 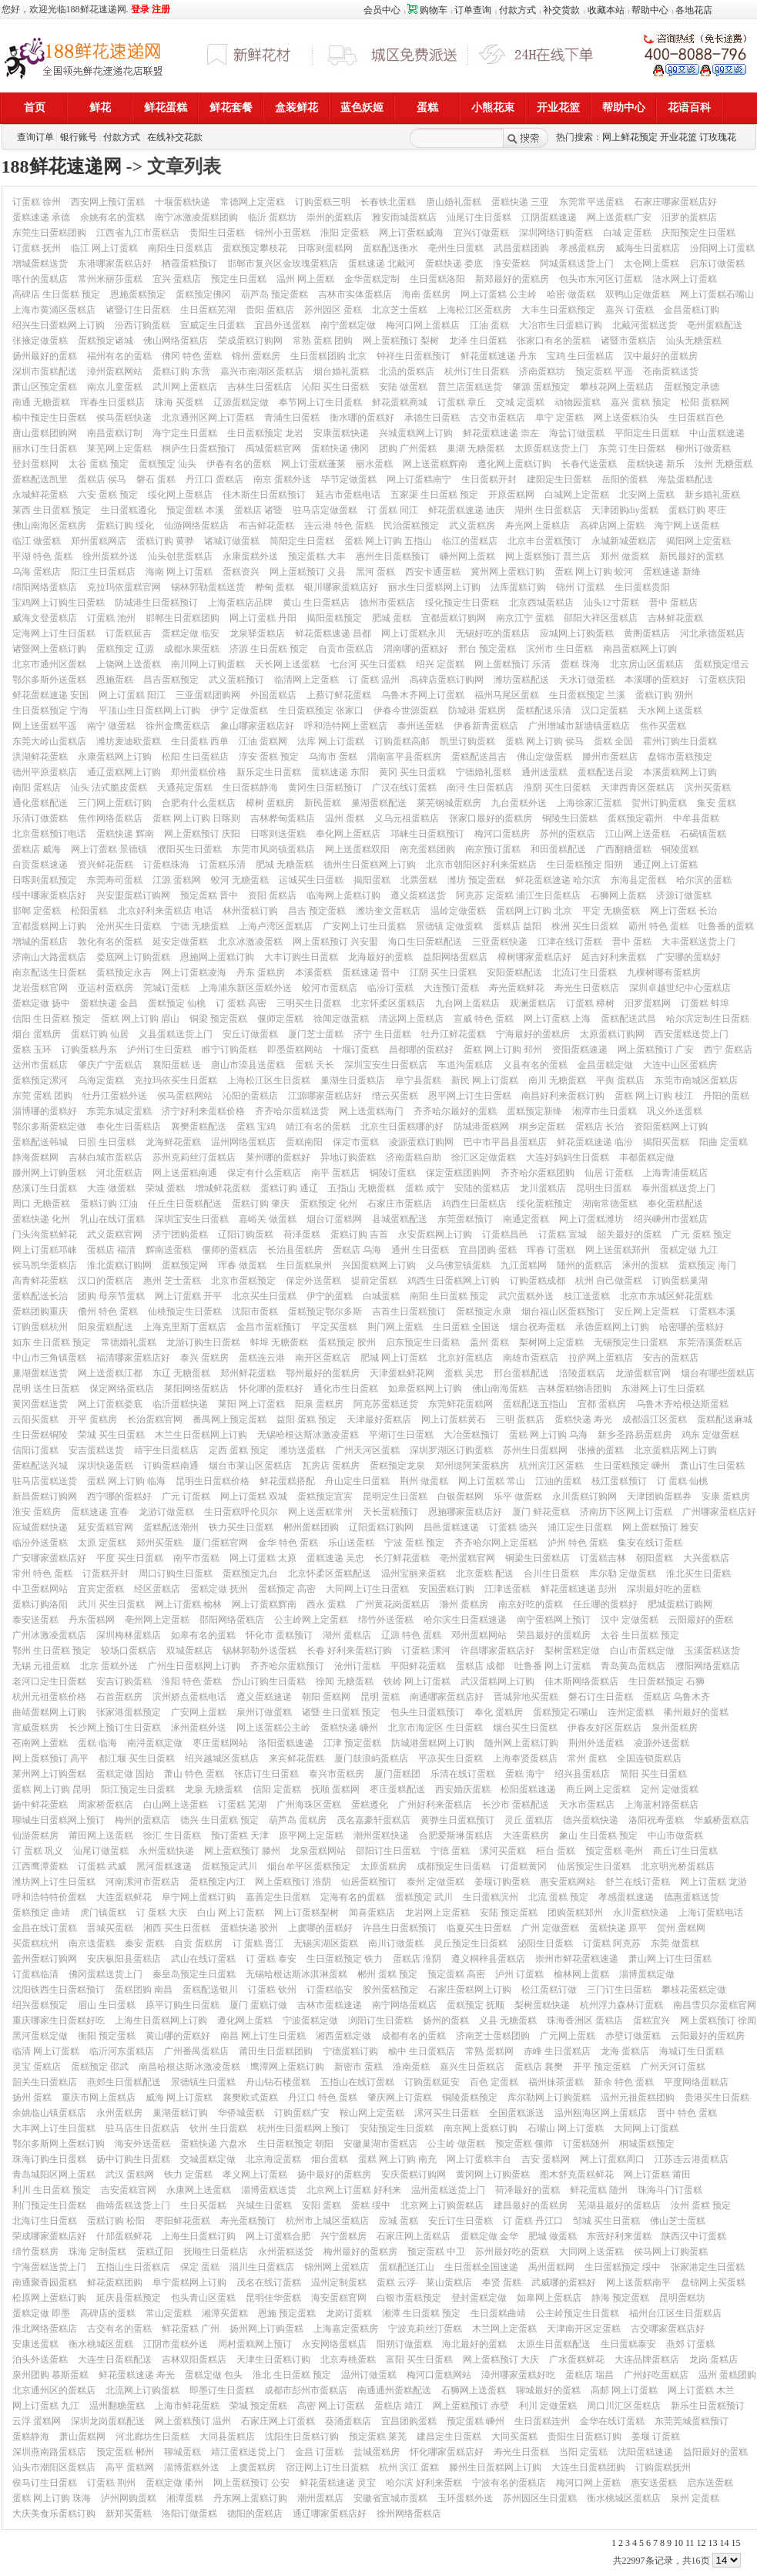 What do you see at coordinates (467, 1003) in the screenshot?
I see `九台网上蛋糕店` at bounding box center [467, 1003].